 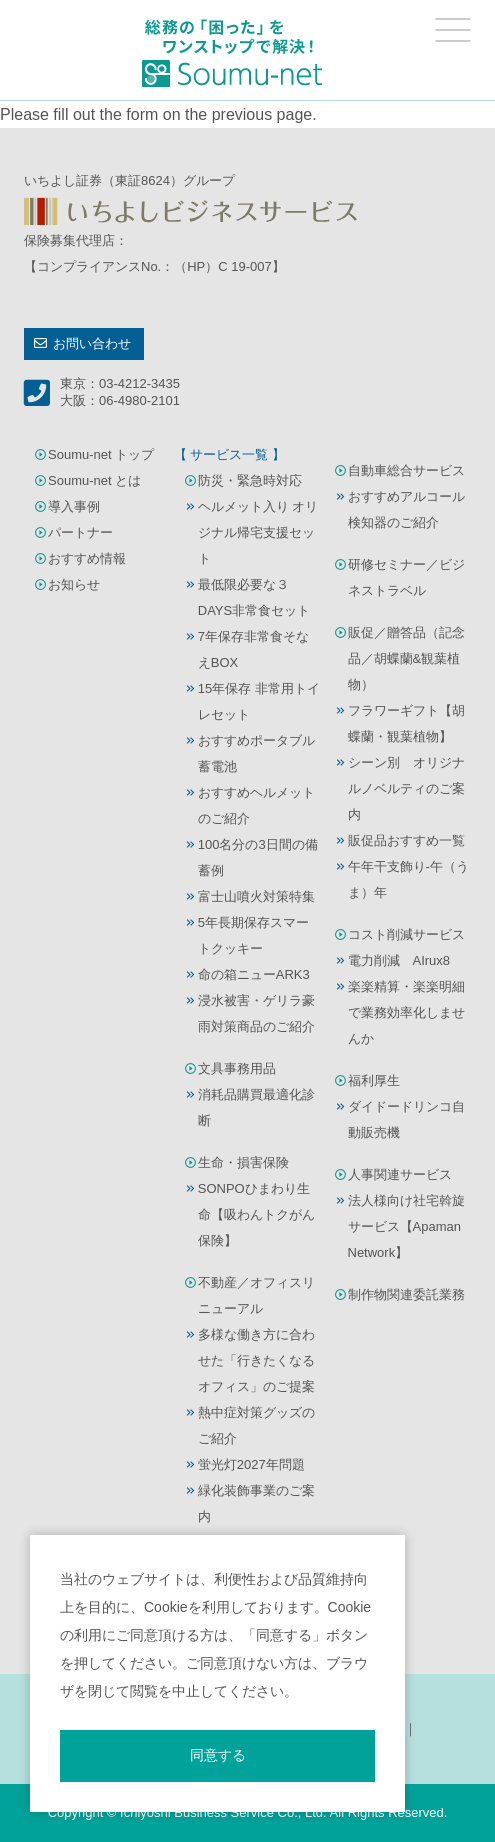 I want to click on 100名分の3日間の備蓄例, so click(x=258, y=857).